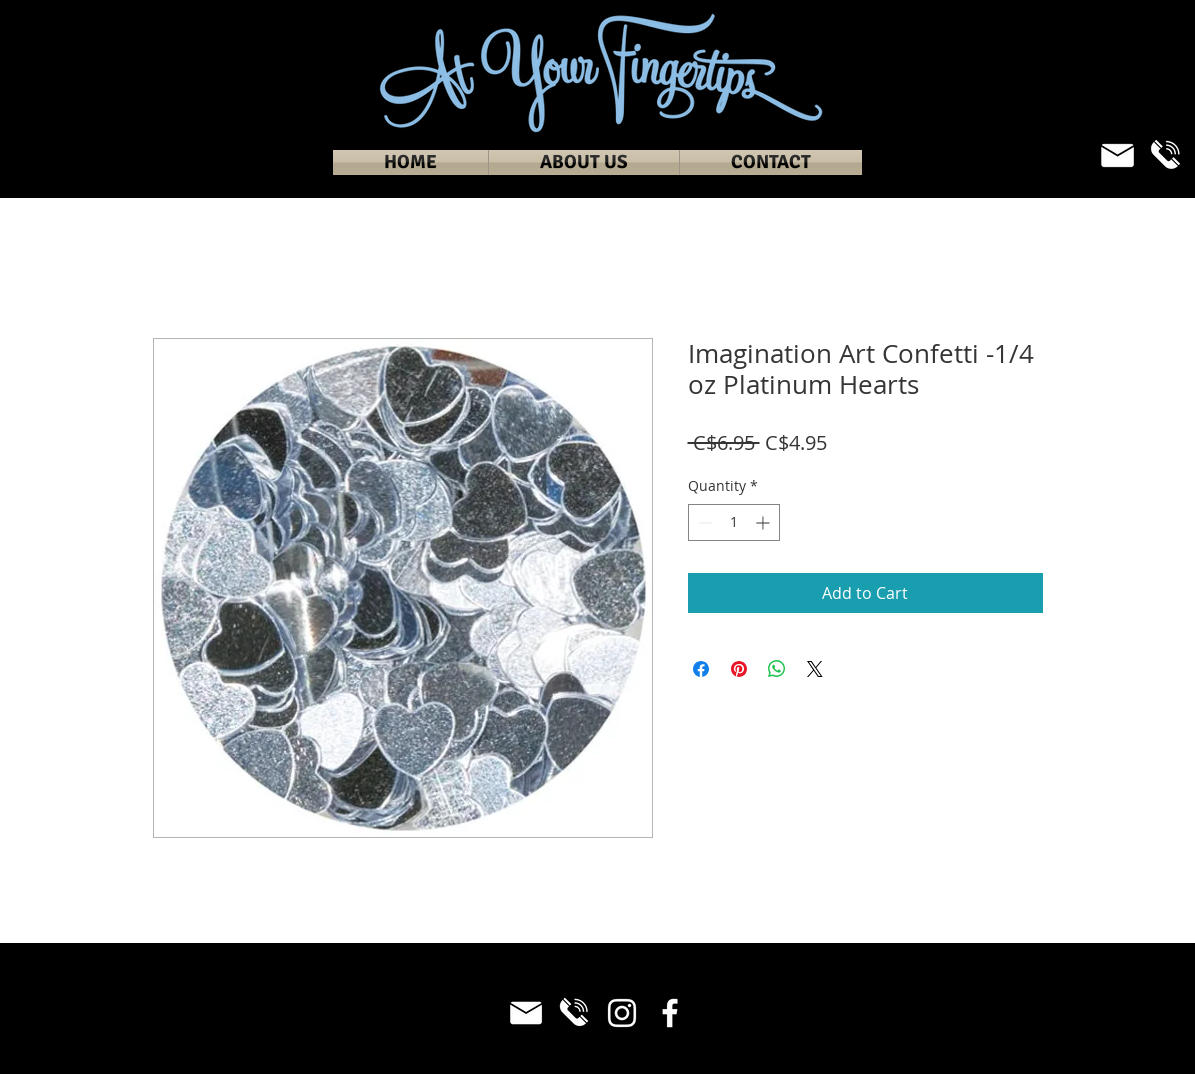  I want to click on [Facebook], so click(670, 1013).